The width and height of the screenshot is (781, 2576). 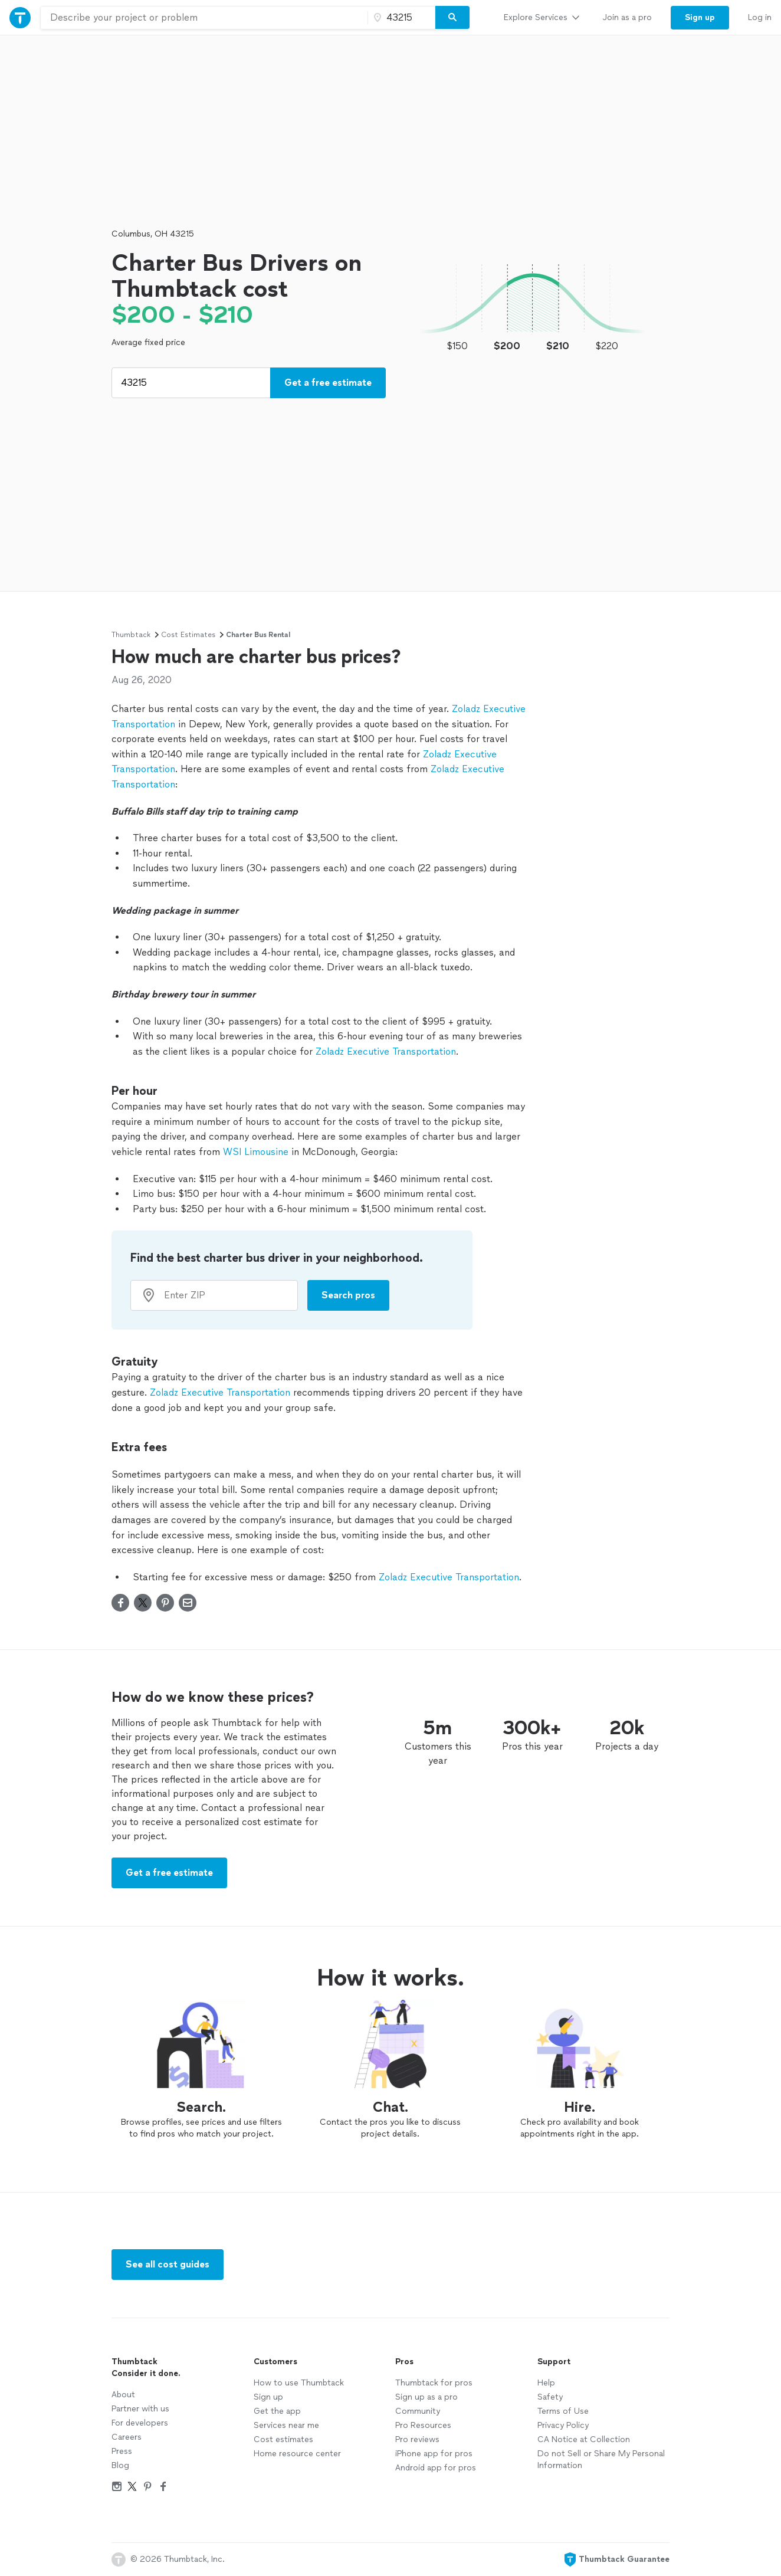 What do you see at coordinates (299, 2383) in the screenshot?
I see `How to use Thumbtack` at bounding box center [299, 2383].